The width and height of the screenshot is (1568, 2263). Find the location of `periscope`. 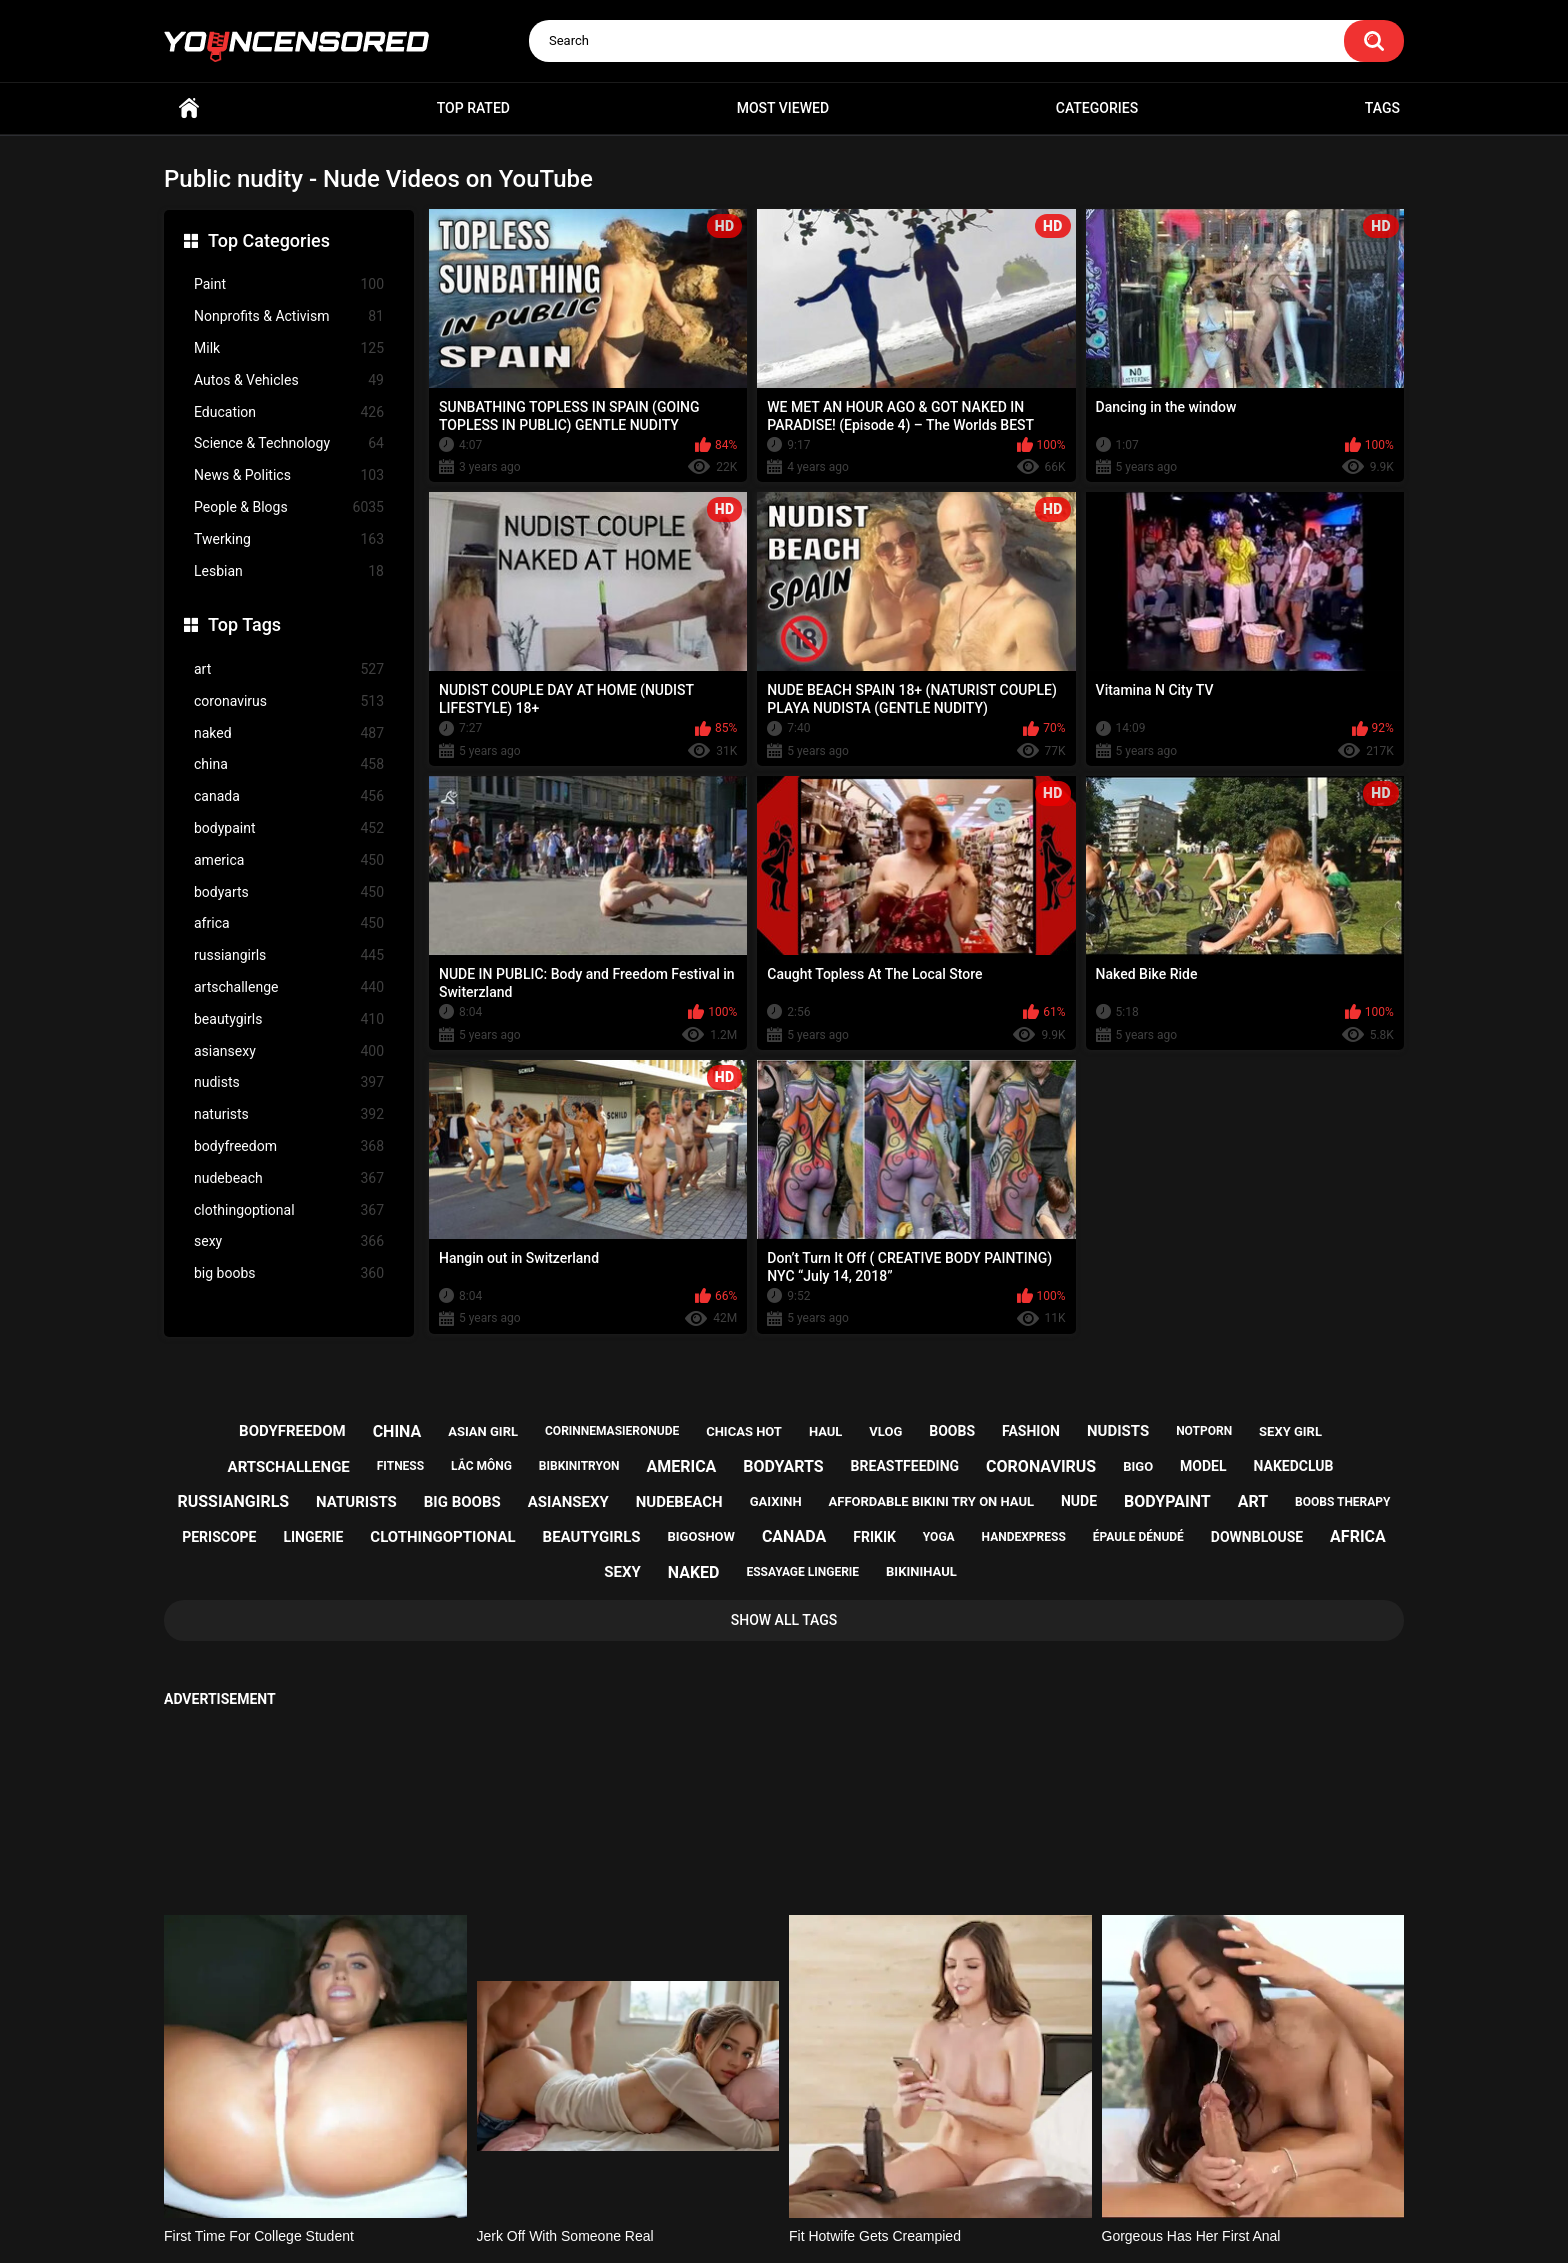

periscope is located at coordinates (219, 1537).